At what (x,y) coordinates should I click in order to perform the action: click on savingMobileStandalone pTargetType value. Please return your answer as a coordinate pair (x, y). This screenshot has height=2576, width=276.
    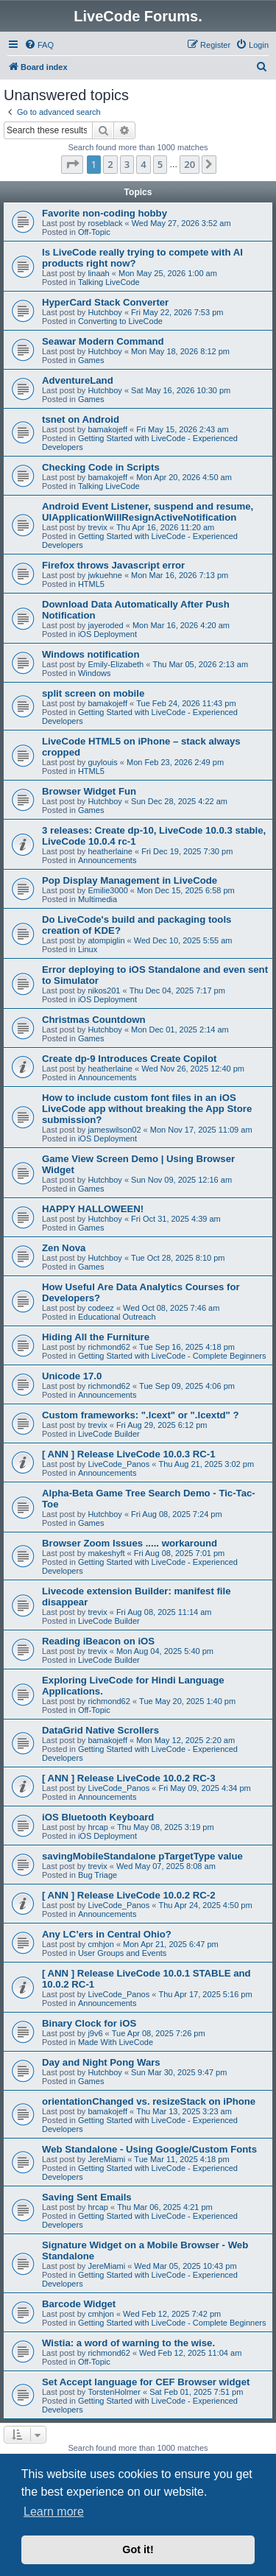
    Looking at the image, I should click on (142, 1856).